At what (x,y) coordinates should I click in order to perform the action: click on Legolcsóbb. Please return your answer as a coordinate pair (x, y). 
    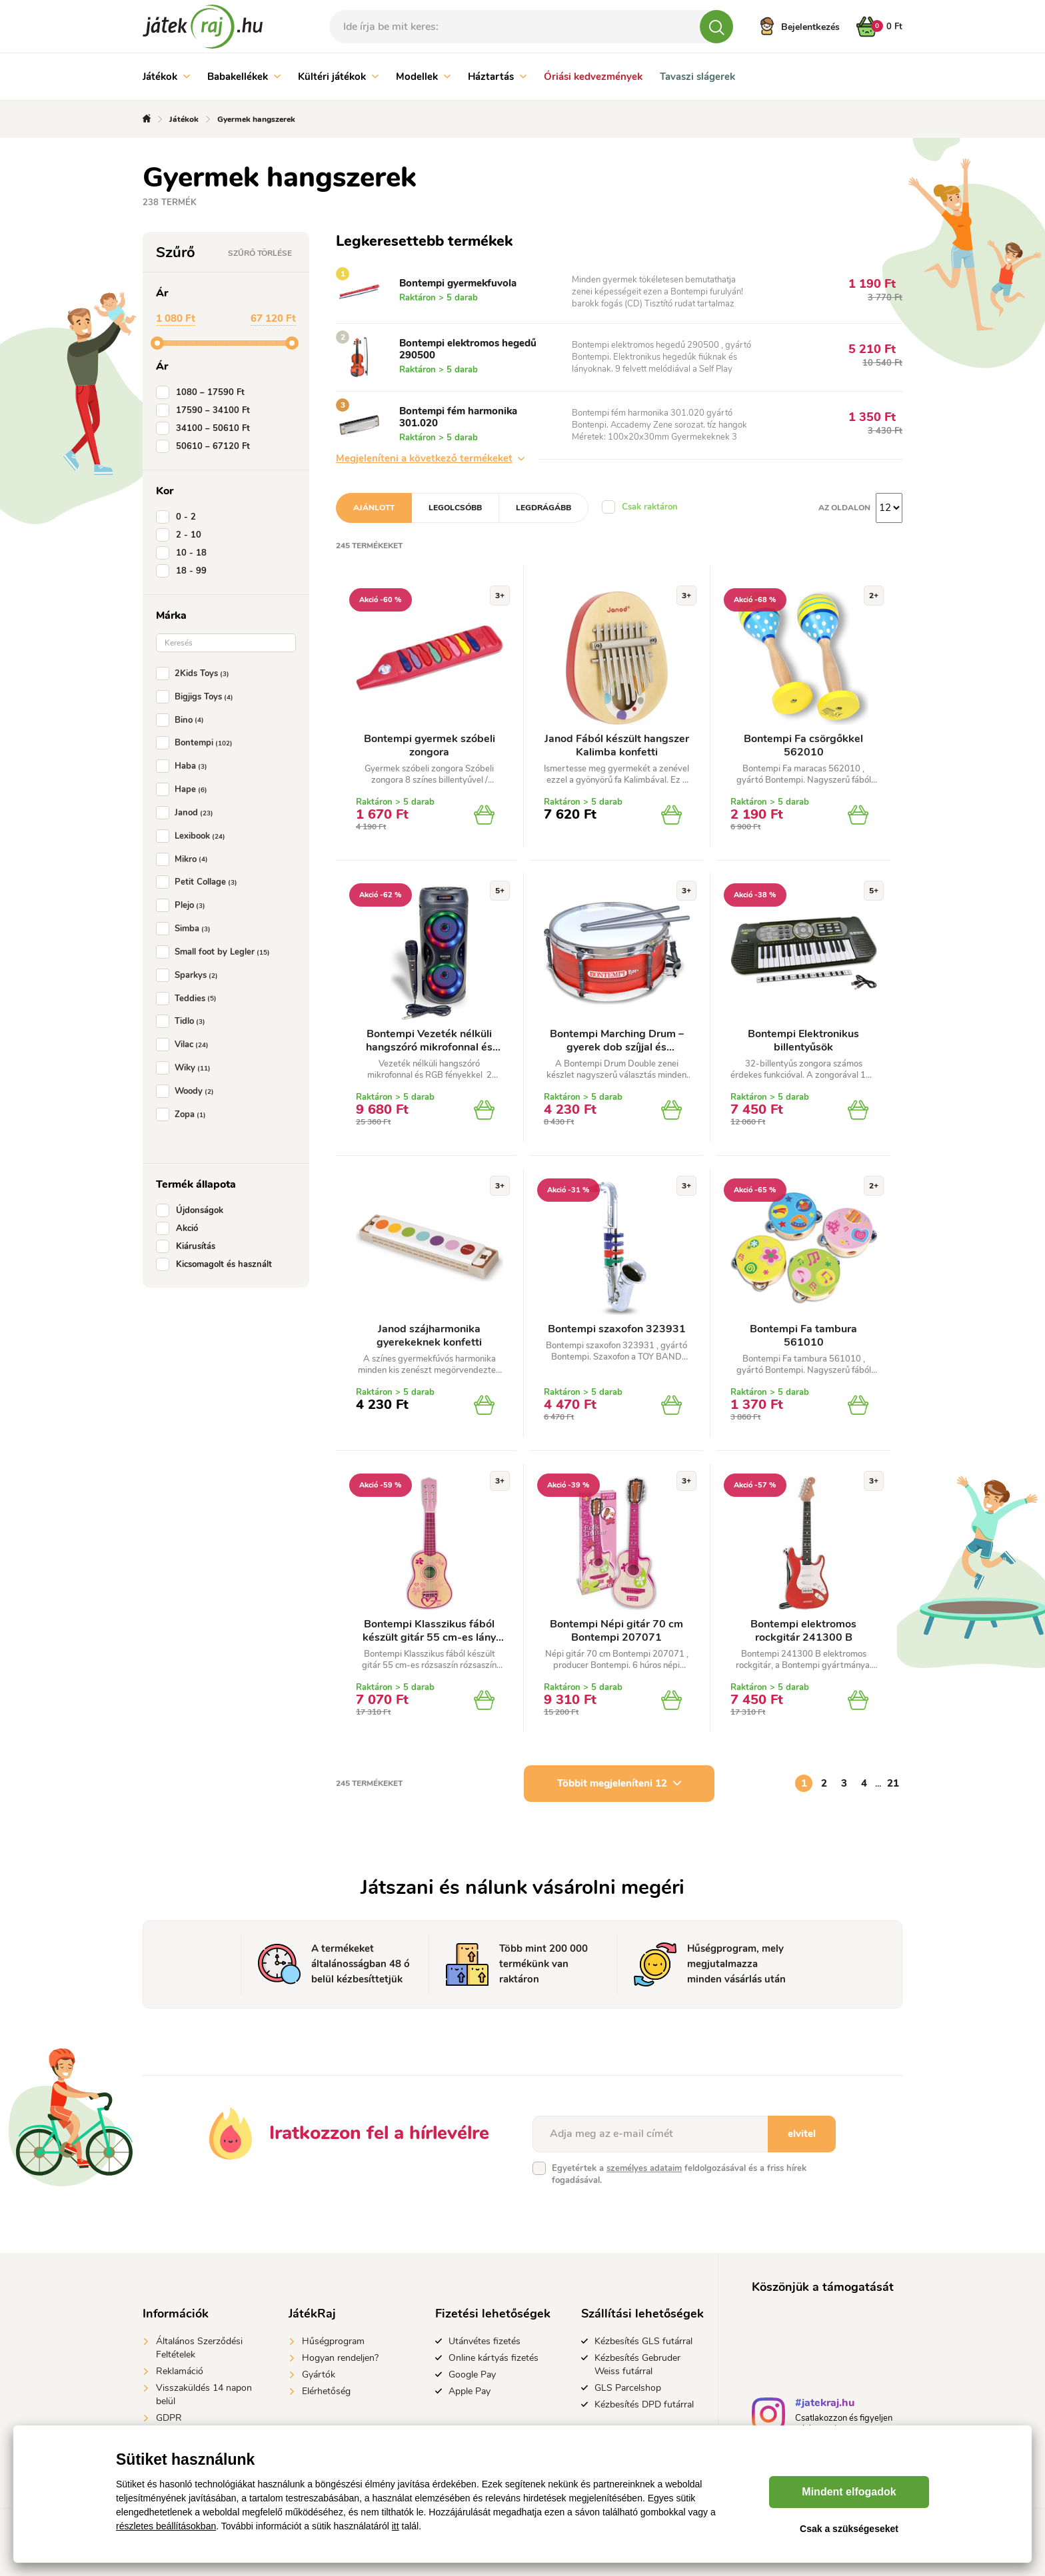
    Looking at the image, I should click on (455, 507).